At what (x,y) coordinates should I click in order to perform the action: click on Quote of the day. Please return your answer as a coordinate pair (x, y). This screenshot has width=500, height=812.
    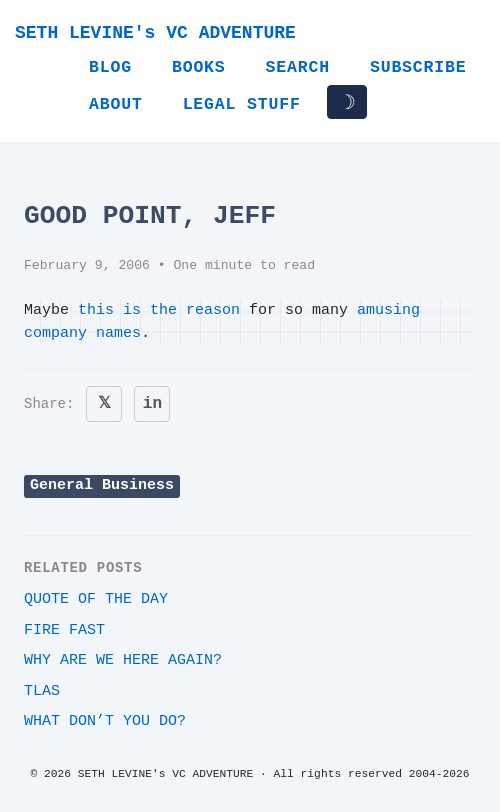
    Looking at the image, I should click on (96, 599).